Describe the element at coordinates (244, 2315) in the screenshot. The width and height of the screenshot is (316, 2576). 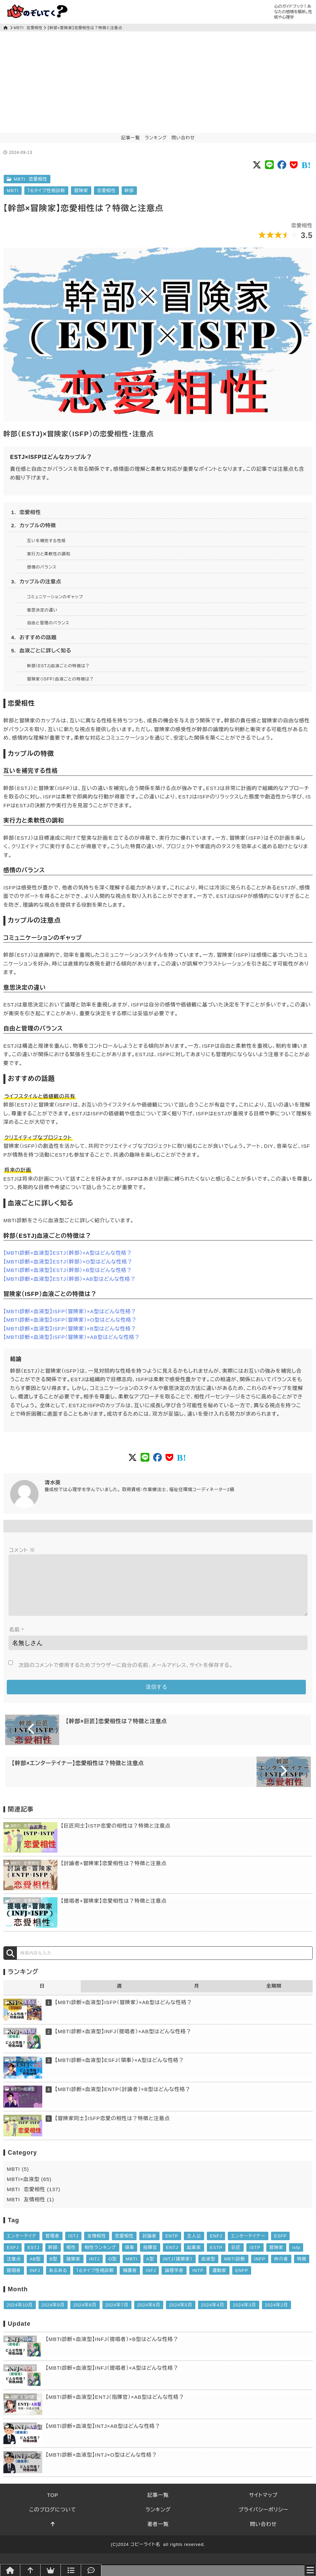
I see `2024年3月` at that location.